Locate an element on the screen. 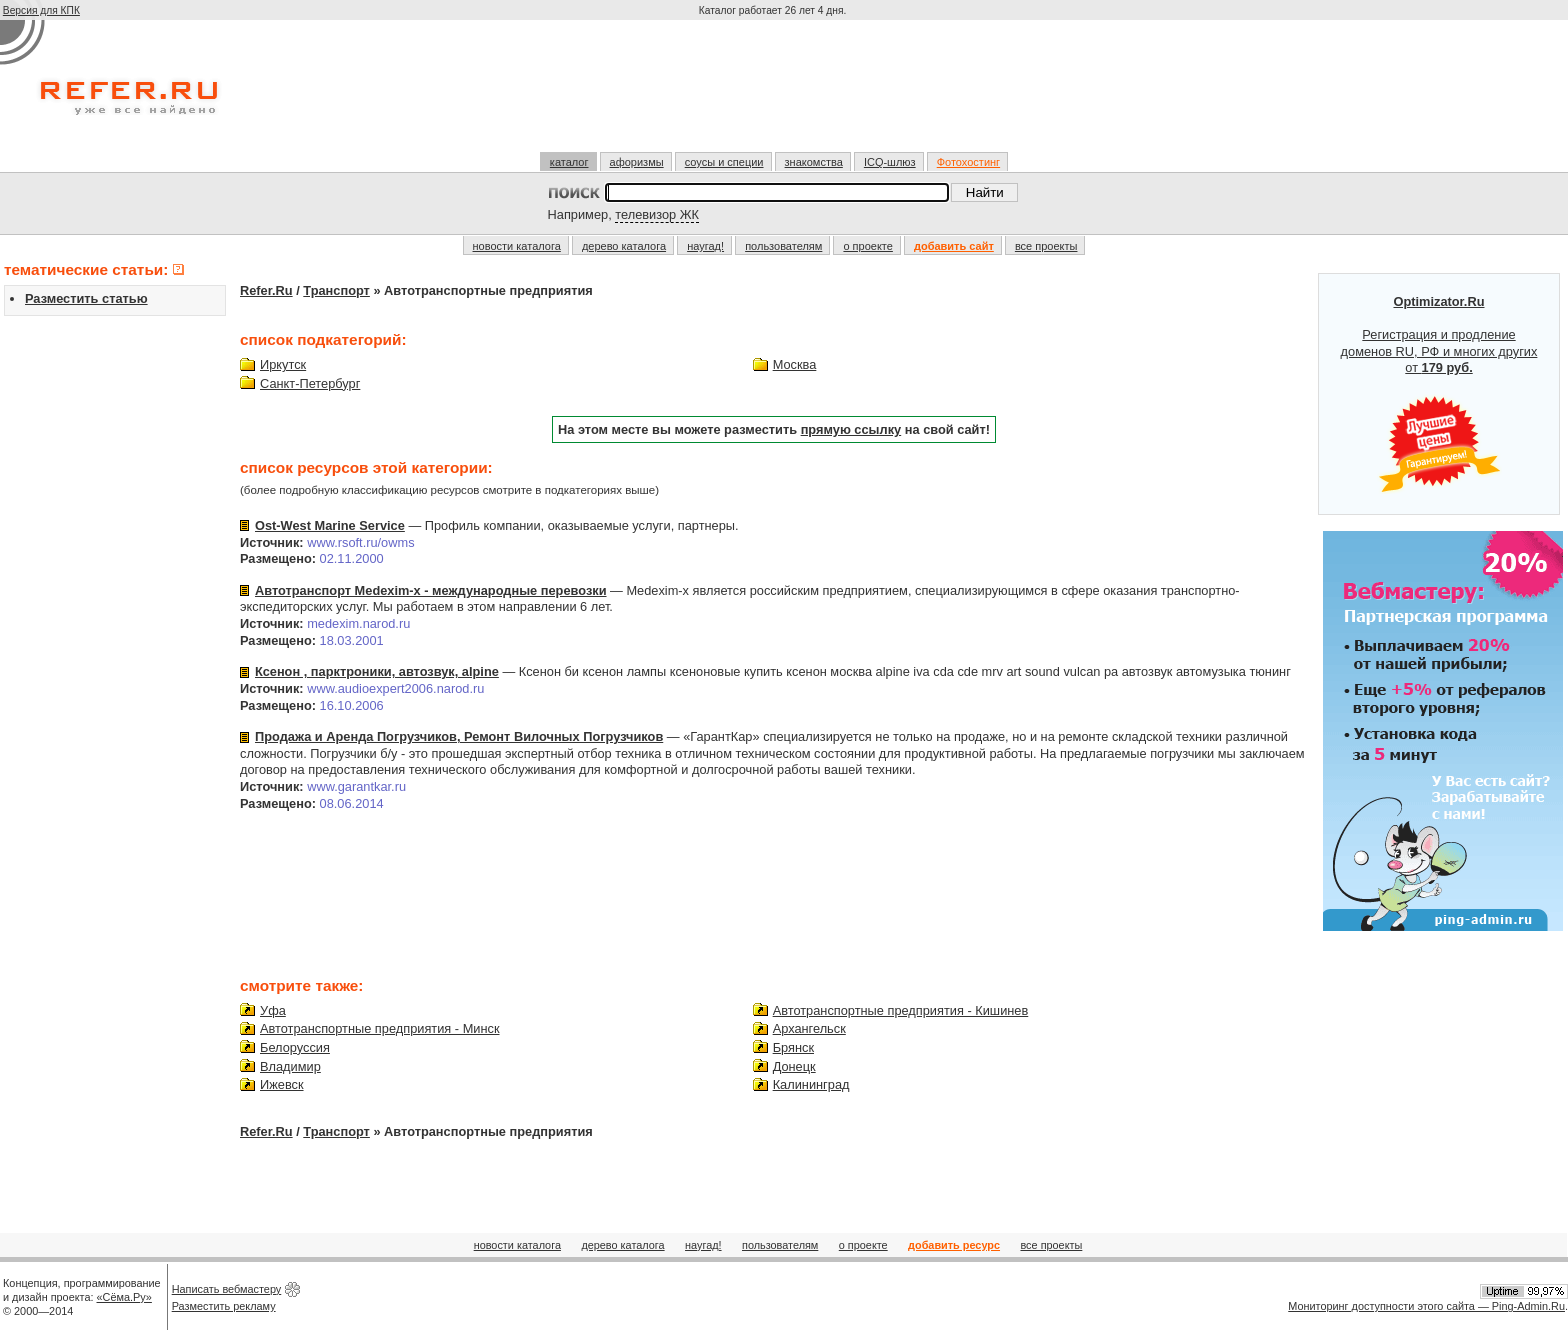 This screenshot has width=1568, height=1332. Иркутск is located at coordinates (283, 364).